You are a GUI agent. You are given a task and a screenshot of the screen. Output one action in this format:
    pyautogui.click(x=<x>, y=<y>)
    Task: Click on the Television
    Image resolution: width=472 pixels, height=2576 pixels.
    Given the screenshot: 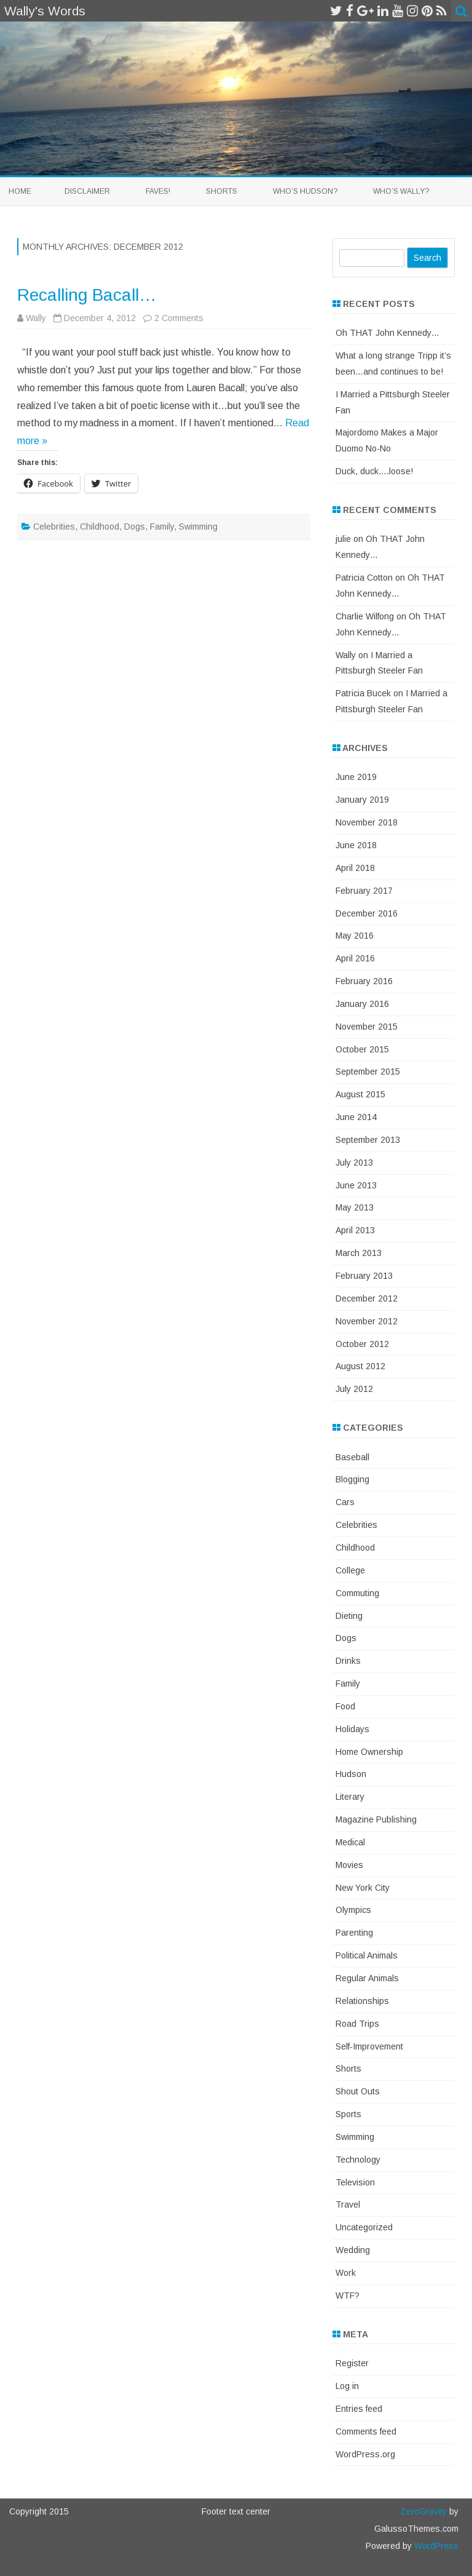 What is the action you would take?
    pyautogui.click(x=355, y=2182)
    